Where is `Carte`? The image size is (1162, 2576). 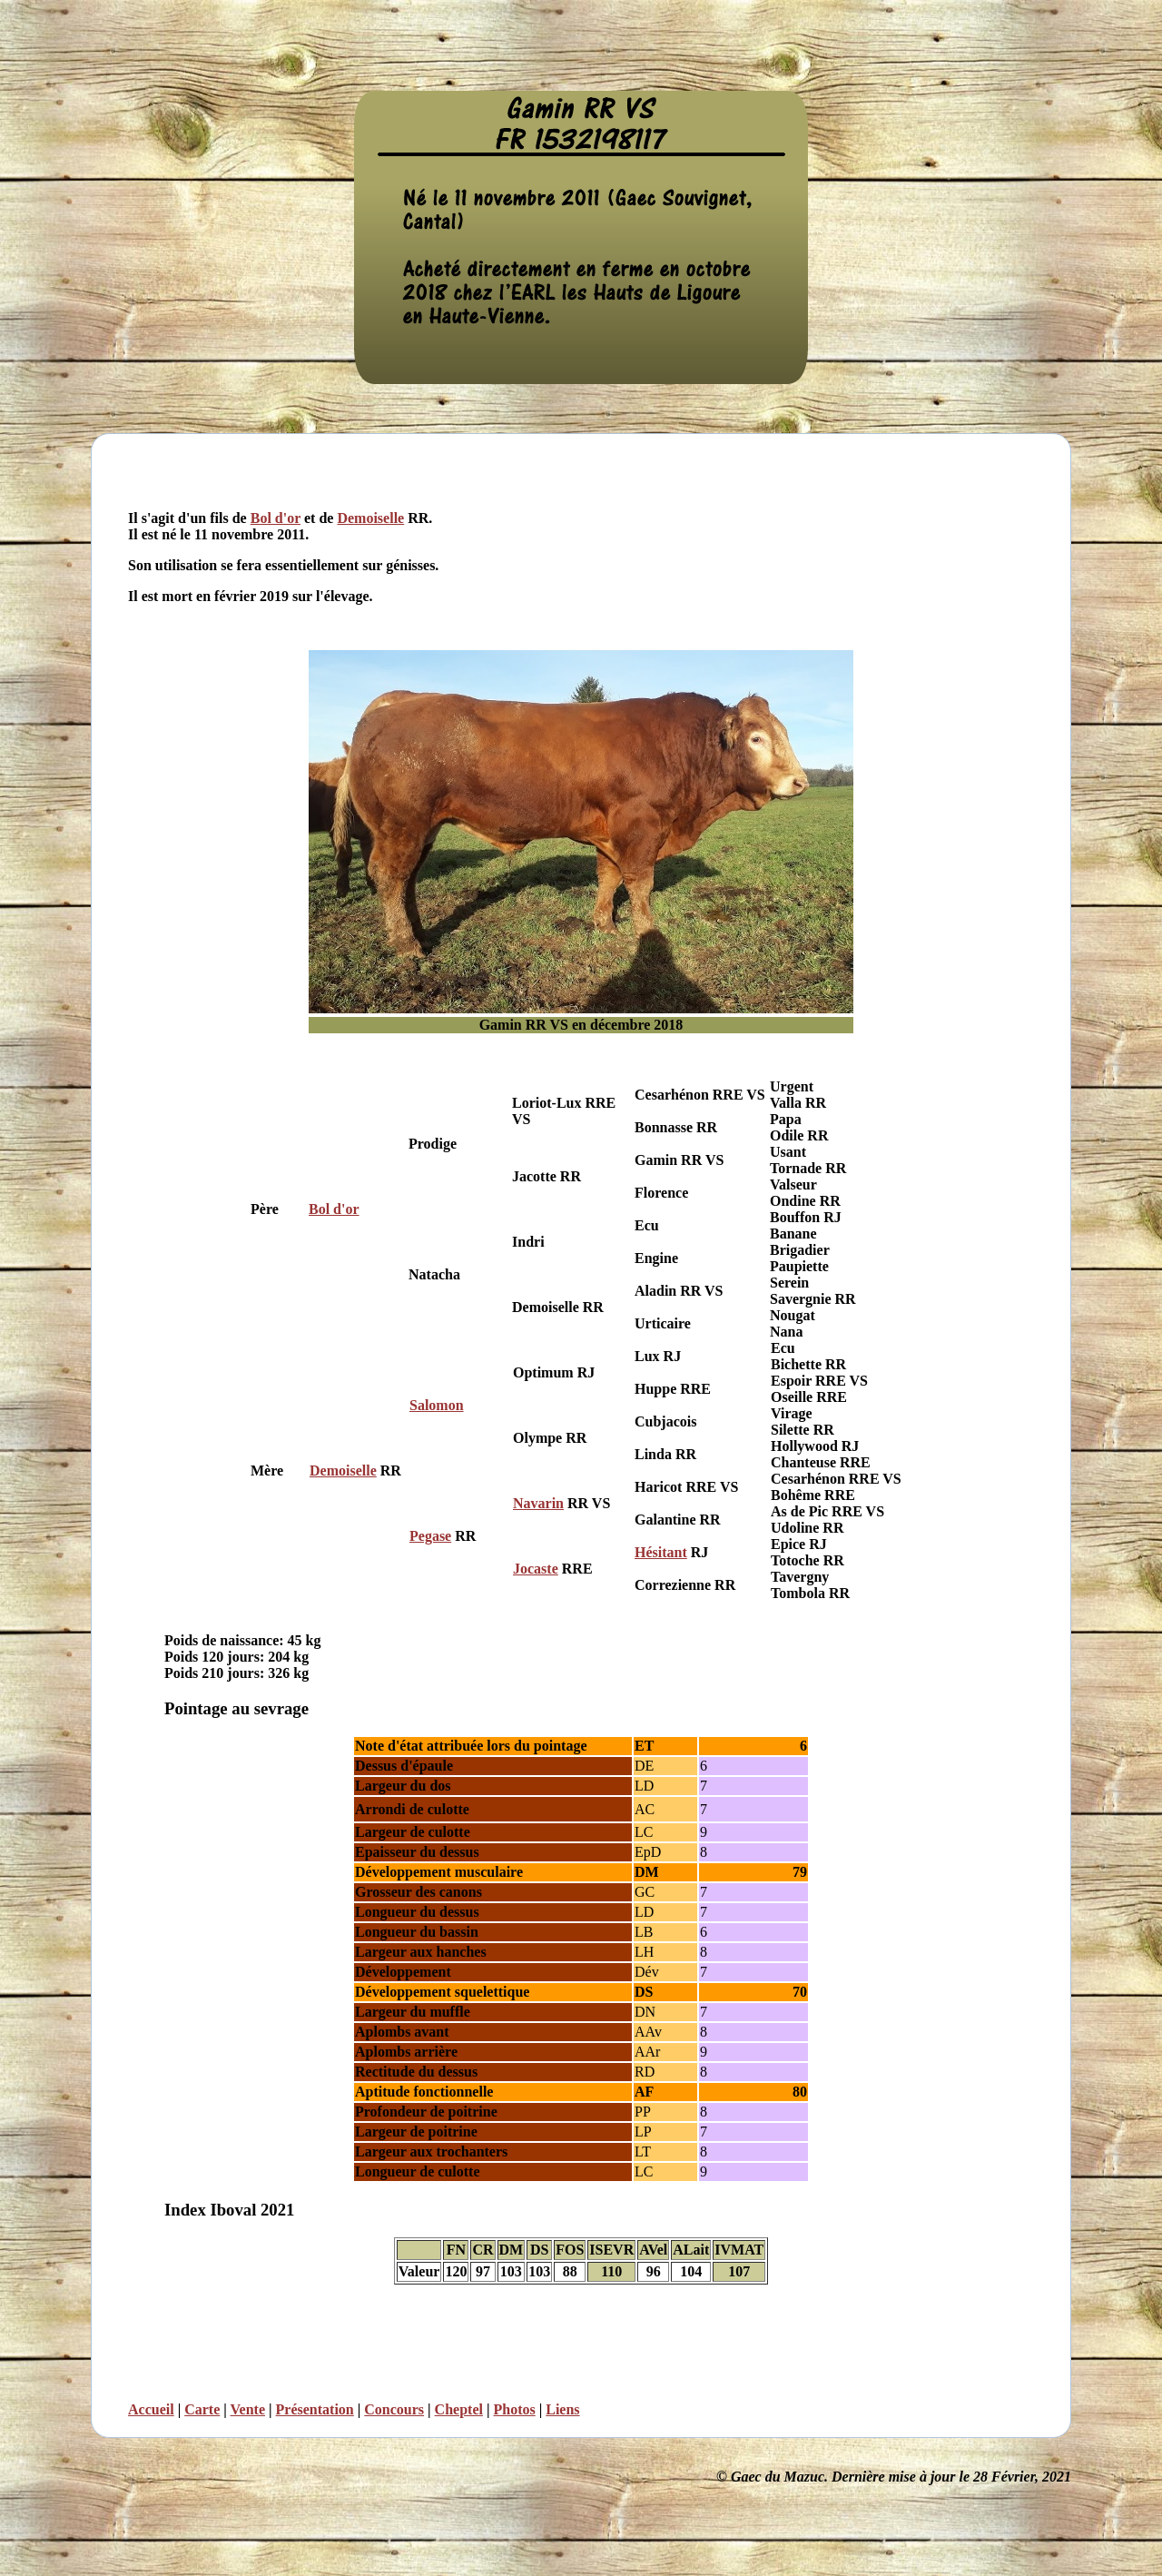
Carte is located at coordinates (202, 2409).